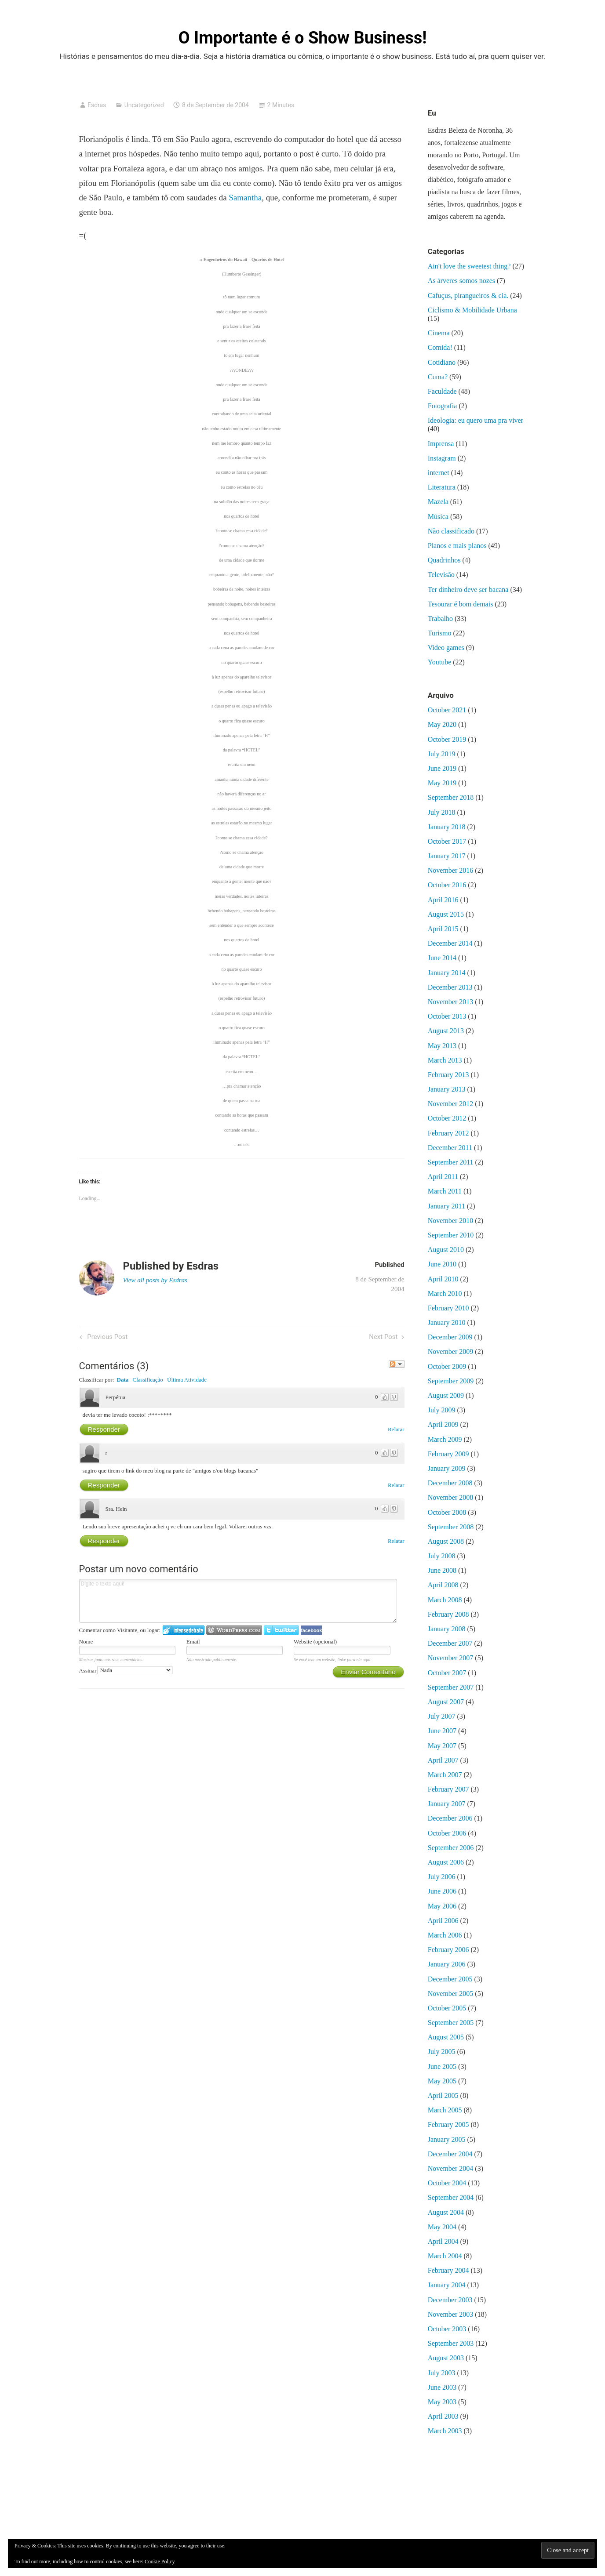  Describe the element at coordinates (397, 1364) in the screenshot. I see `Seguir a discussão` at that location.